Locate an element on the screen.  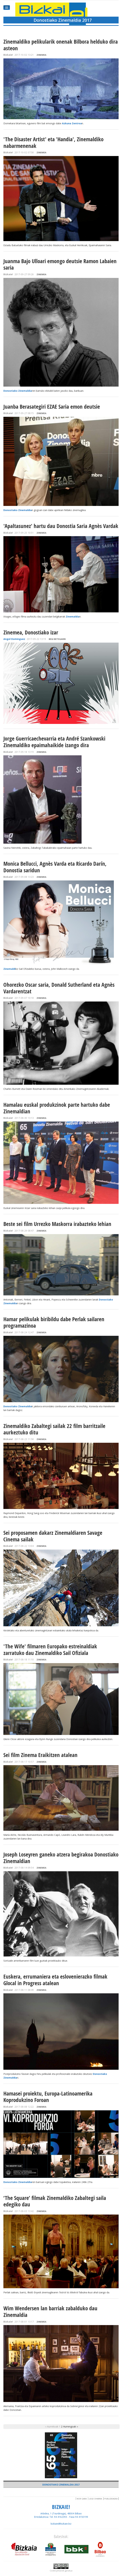
Zinemaldiko Zabaltegi sailak 22 film barritzaile aurkeztuko ditu is located at coordinates (54, 1429).